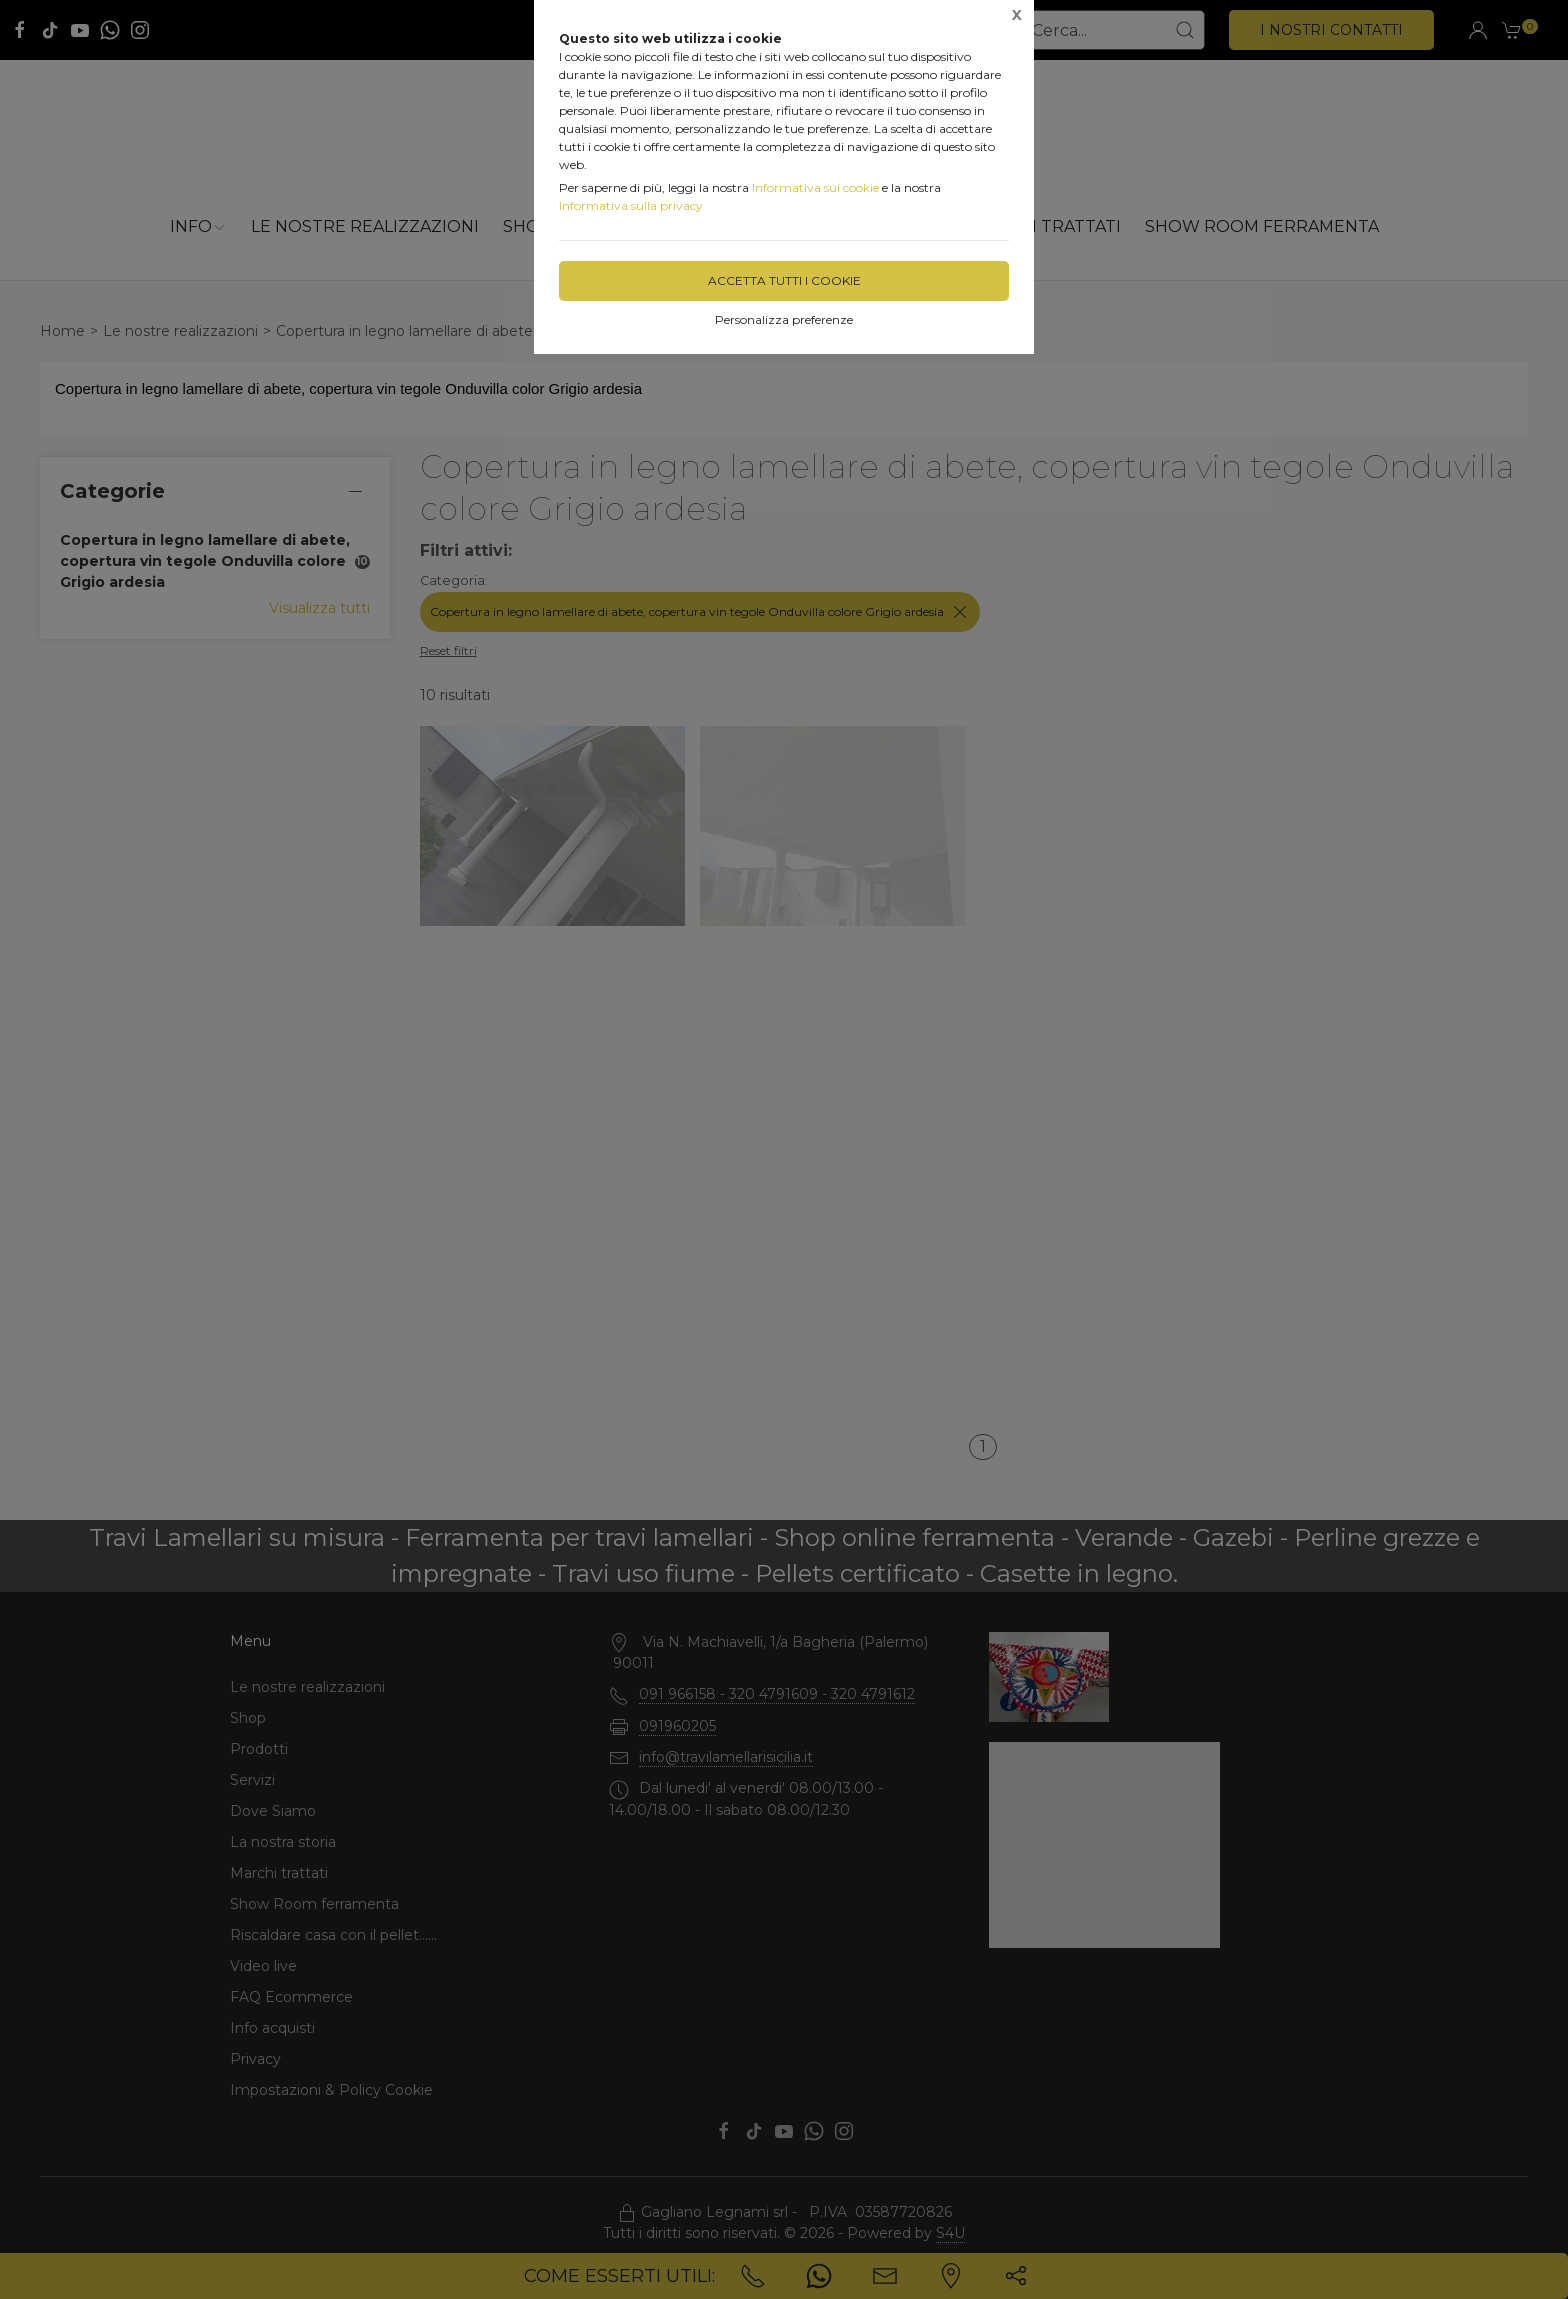  Describe the element at coordinates (784, 319) in the screenshot. I see `Personalizza preferenze` at that location.